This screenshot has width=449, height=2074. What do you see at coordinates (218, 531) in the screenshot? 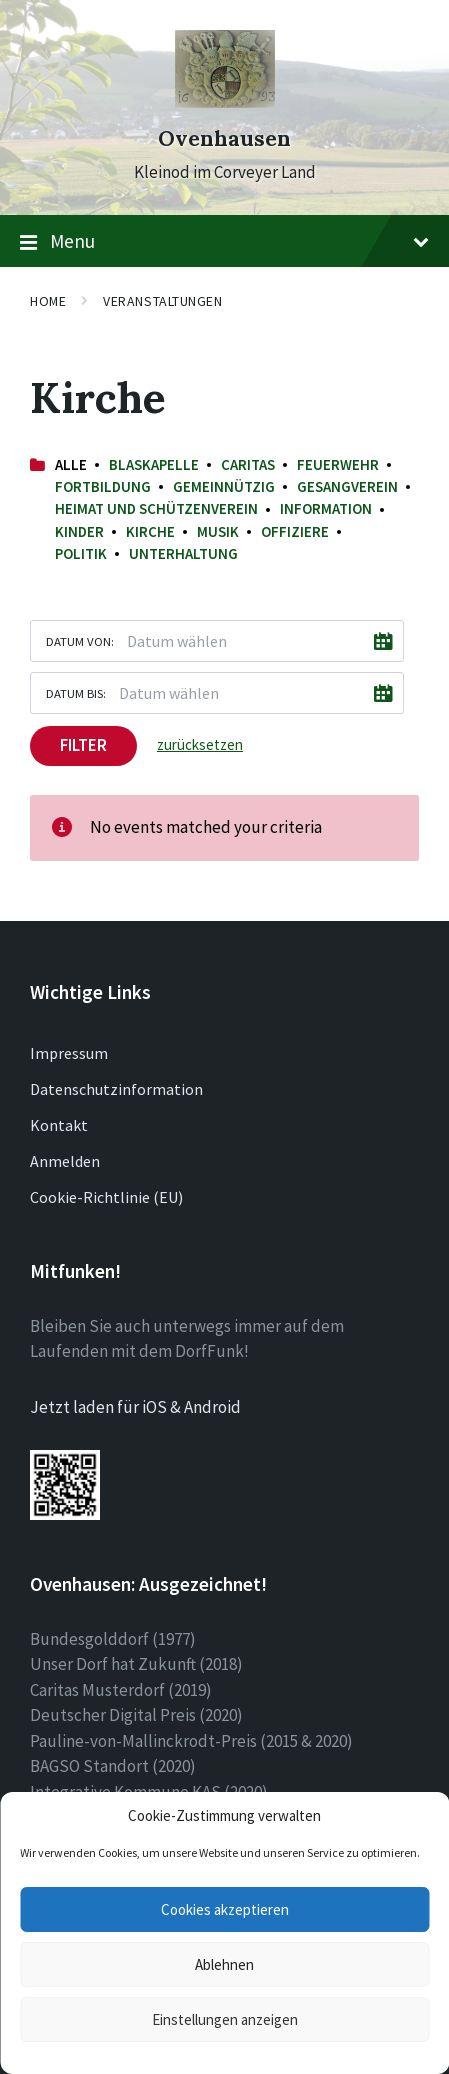
I see `Musik` at bounding box center [218, 531].